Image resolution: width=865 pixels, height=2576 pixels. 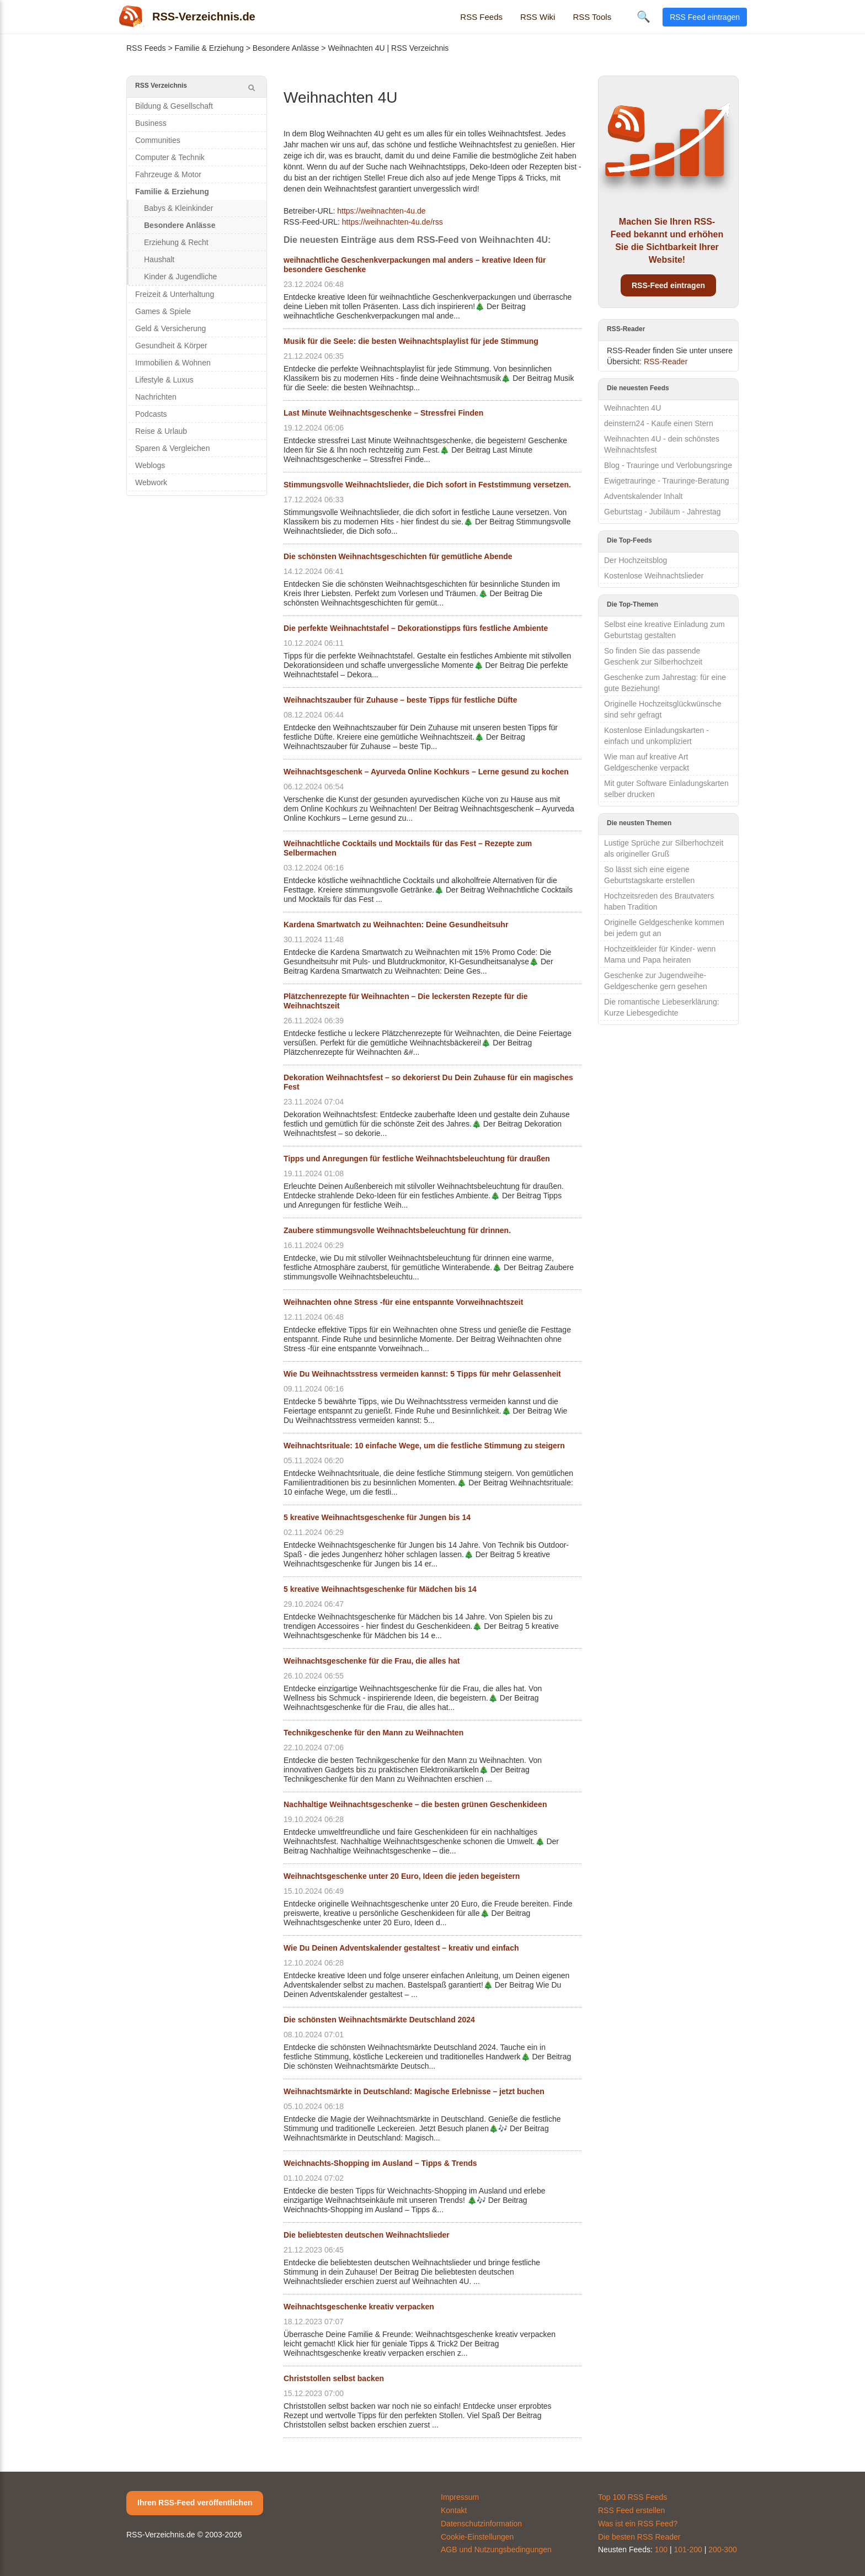 I want to click on Kontakt, so click(x=454, y=2510).